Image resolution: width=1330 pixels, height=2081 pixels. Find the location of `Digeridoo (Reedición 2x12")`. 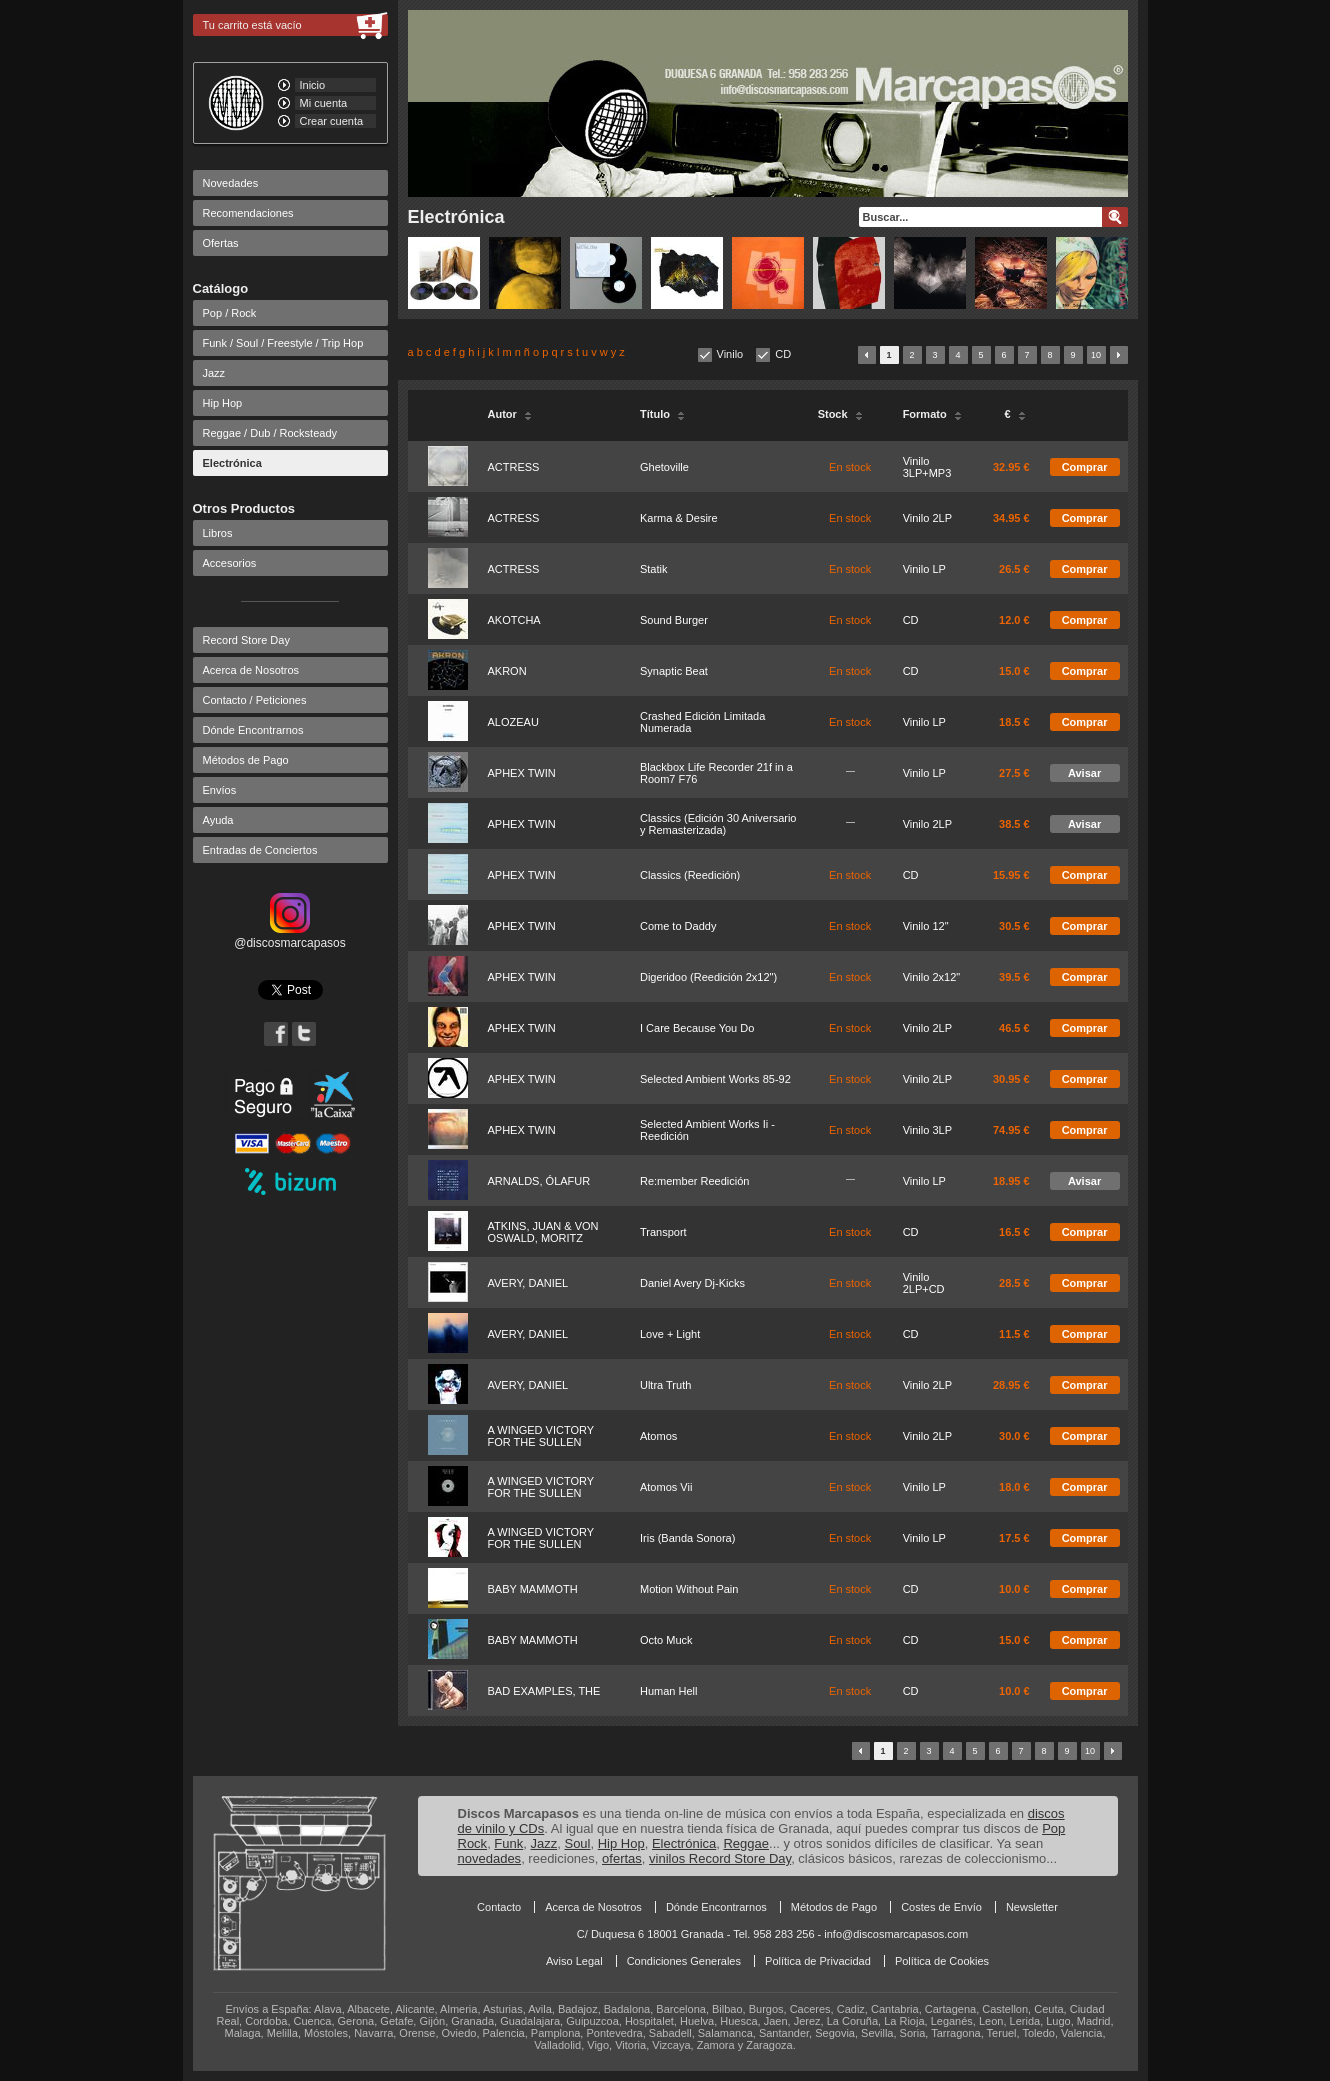

Digeridoo (Reedición 2x12") is located at coordinates (708, 977).